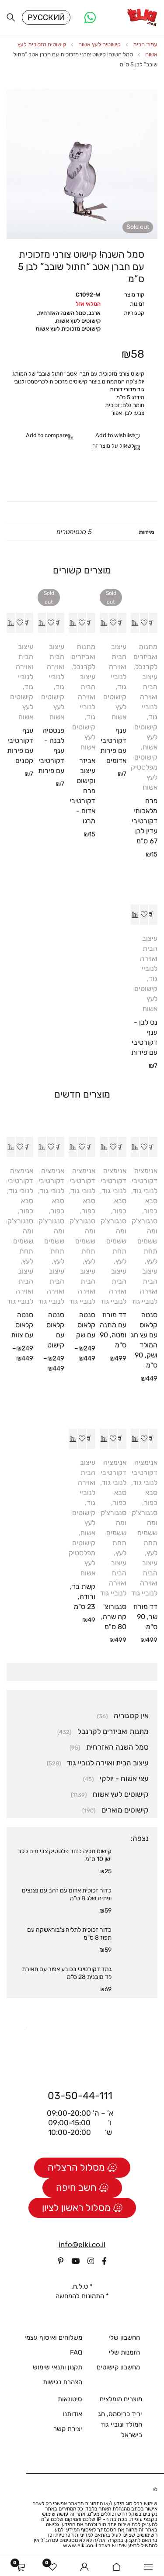 Image resolution: width=164 pixels, height=2576 pixels. I want to click on עיצוב הבית ואוירה לנוביי גוד, so click(148, 697).